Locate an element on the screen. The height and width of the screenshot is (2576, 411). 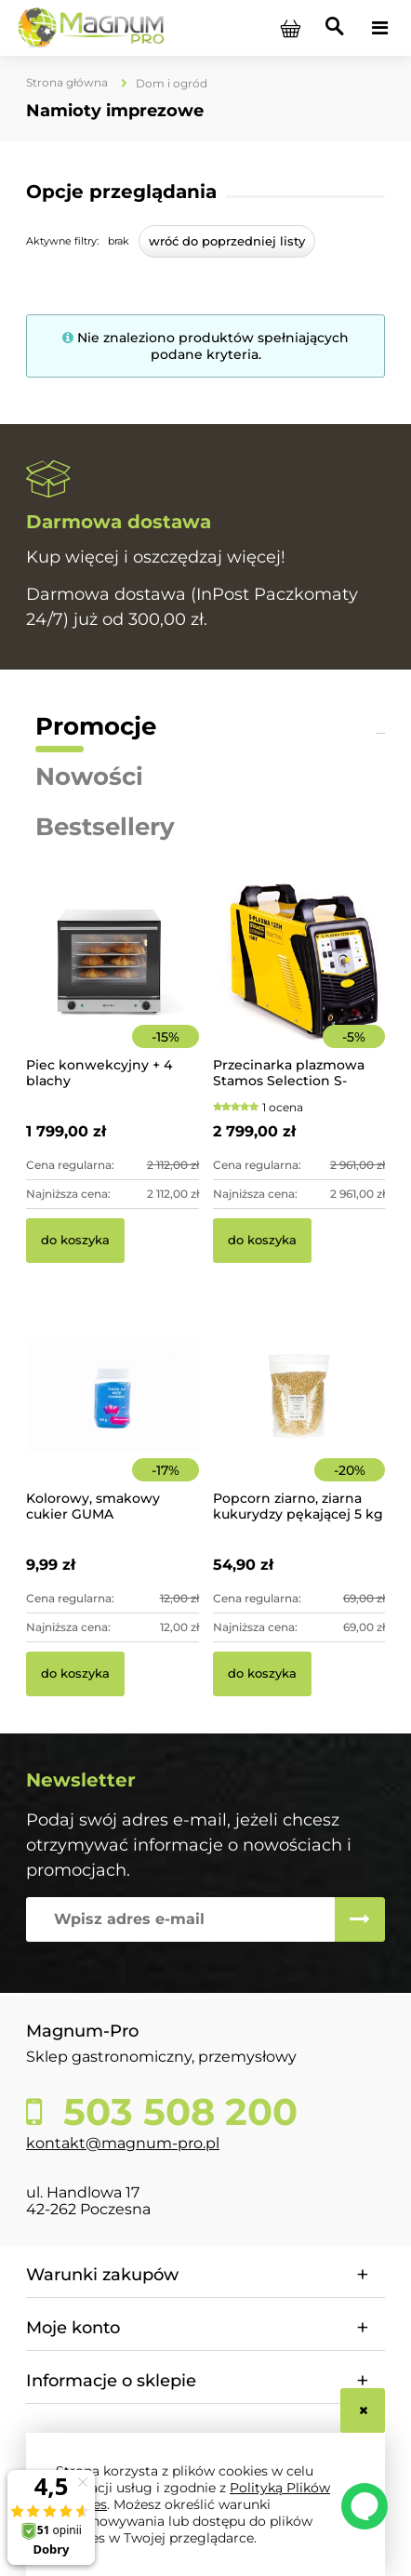
[Przejdź do produktu Kolorowy, smakowy cukier GUMA BALONOWA słoik 400 g] is located at coordinates (112, 1420).